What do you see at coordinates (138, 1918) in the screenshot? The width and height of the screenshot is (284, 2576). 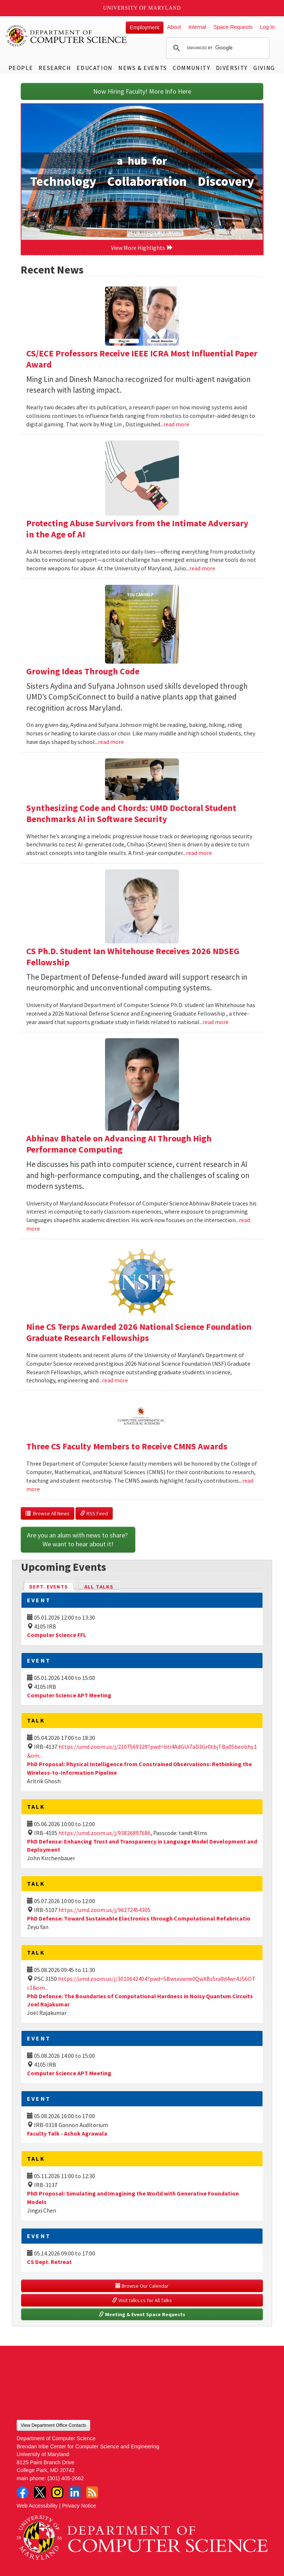 I see `PhD Defense: Toward Sustainable Electronics through Computational Refabricatio` at bounding box center [138, 1918].